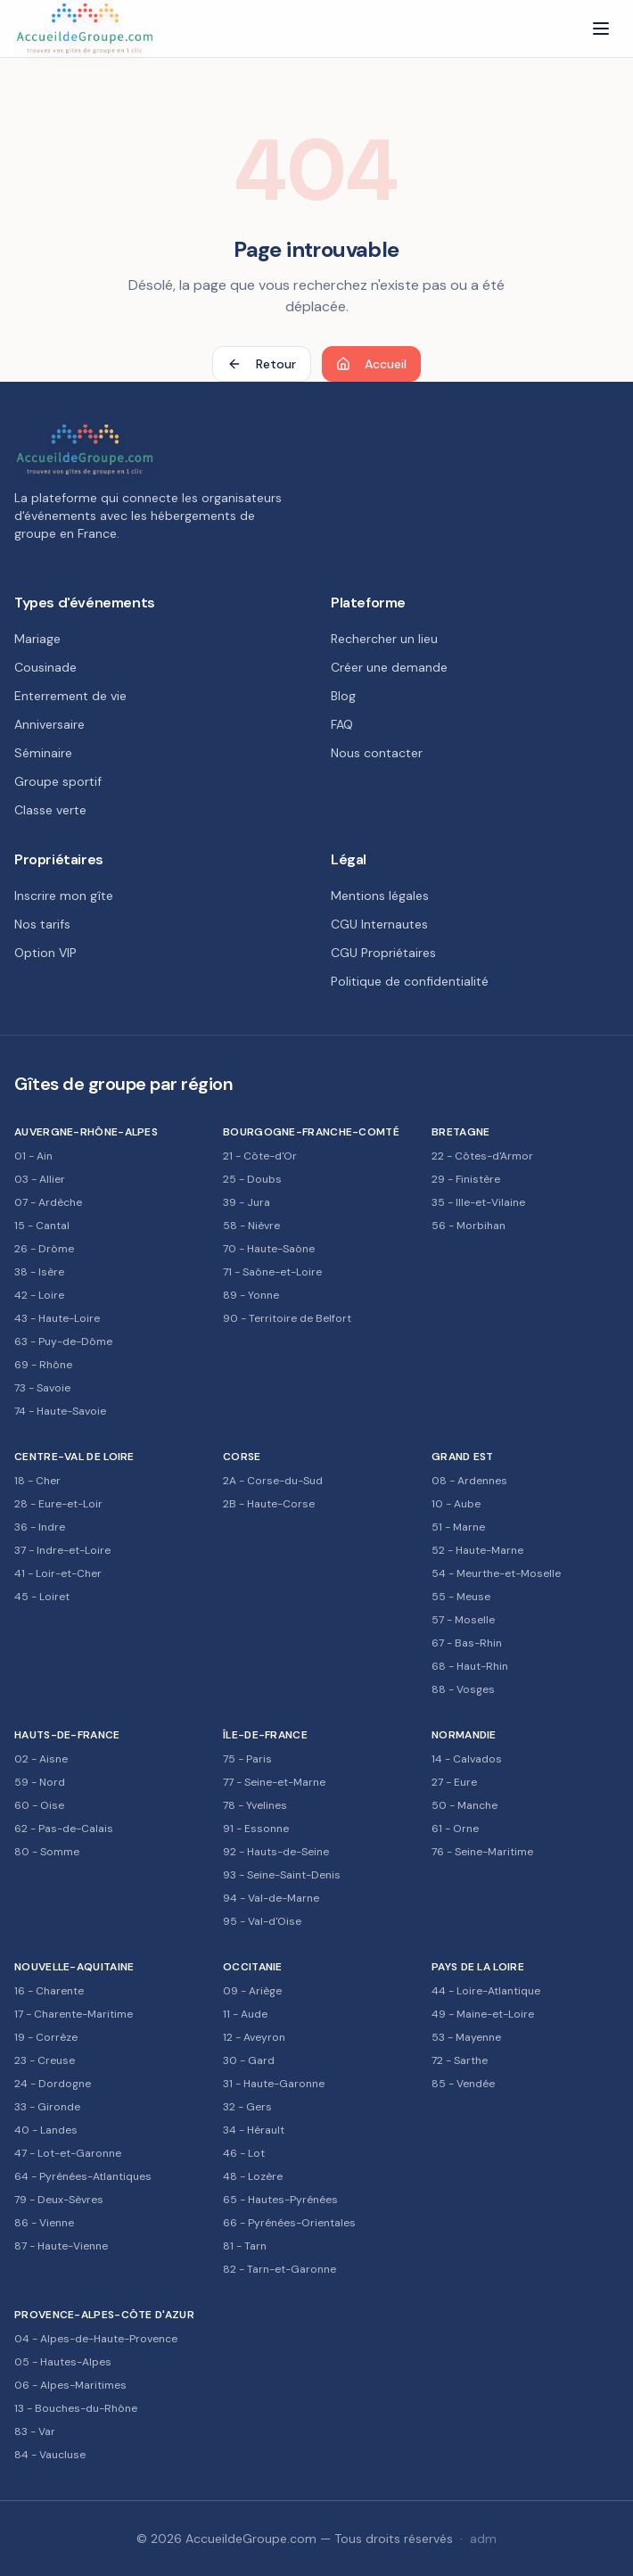  I want to click on Mariage, so click(37, 639).